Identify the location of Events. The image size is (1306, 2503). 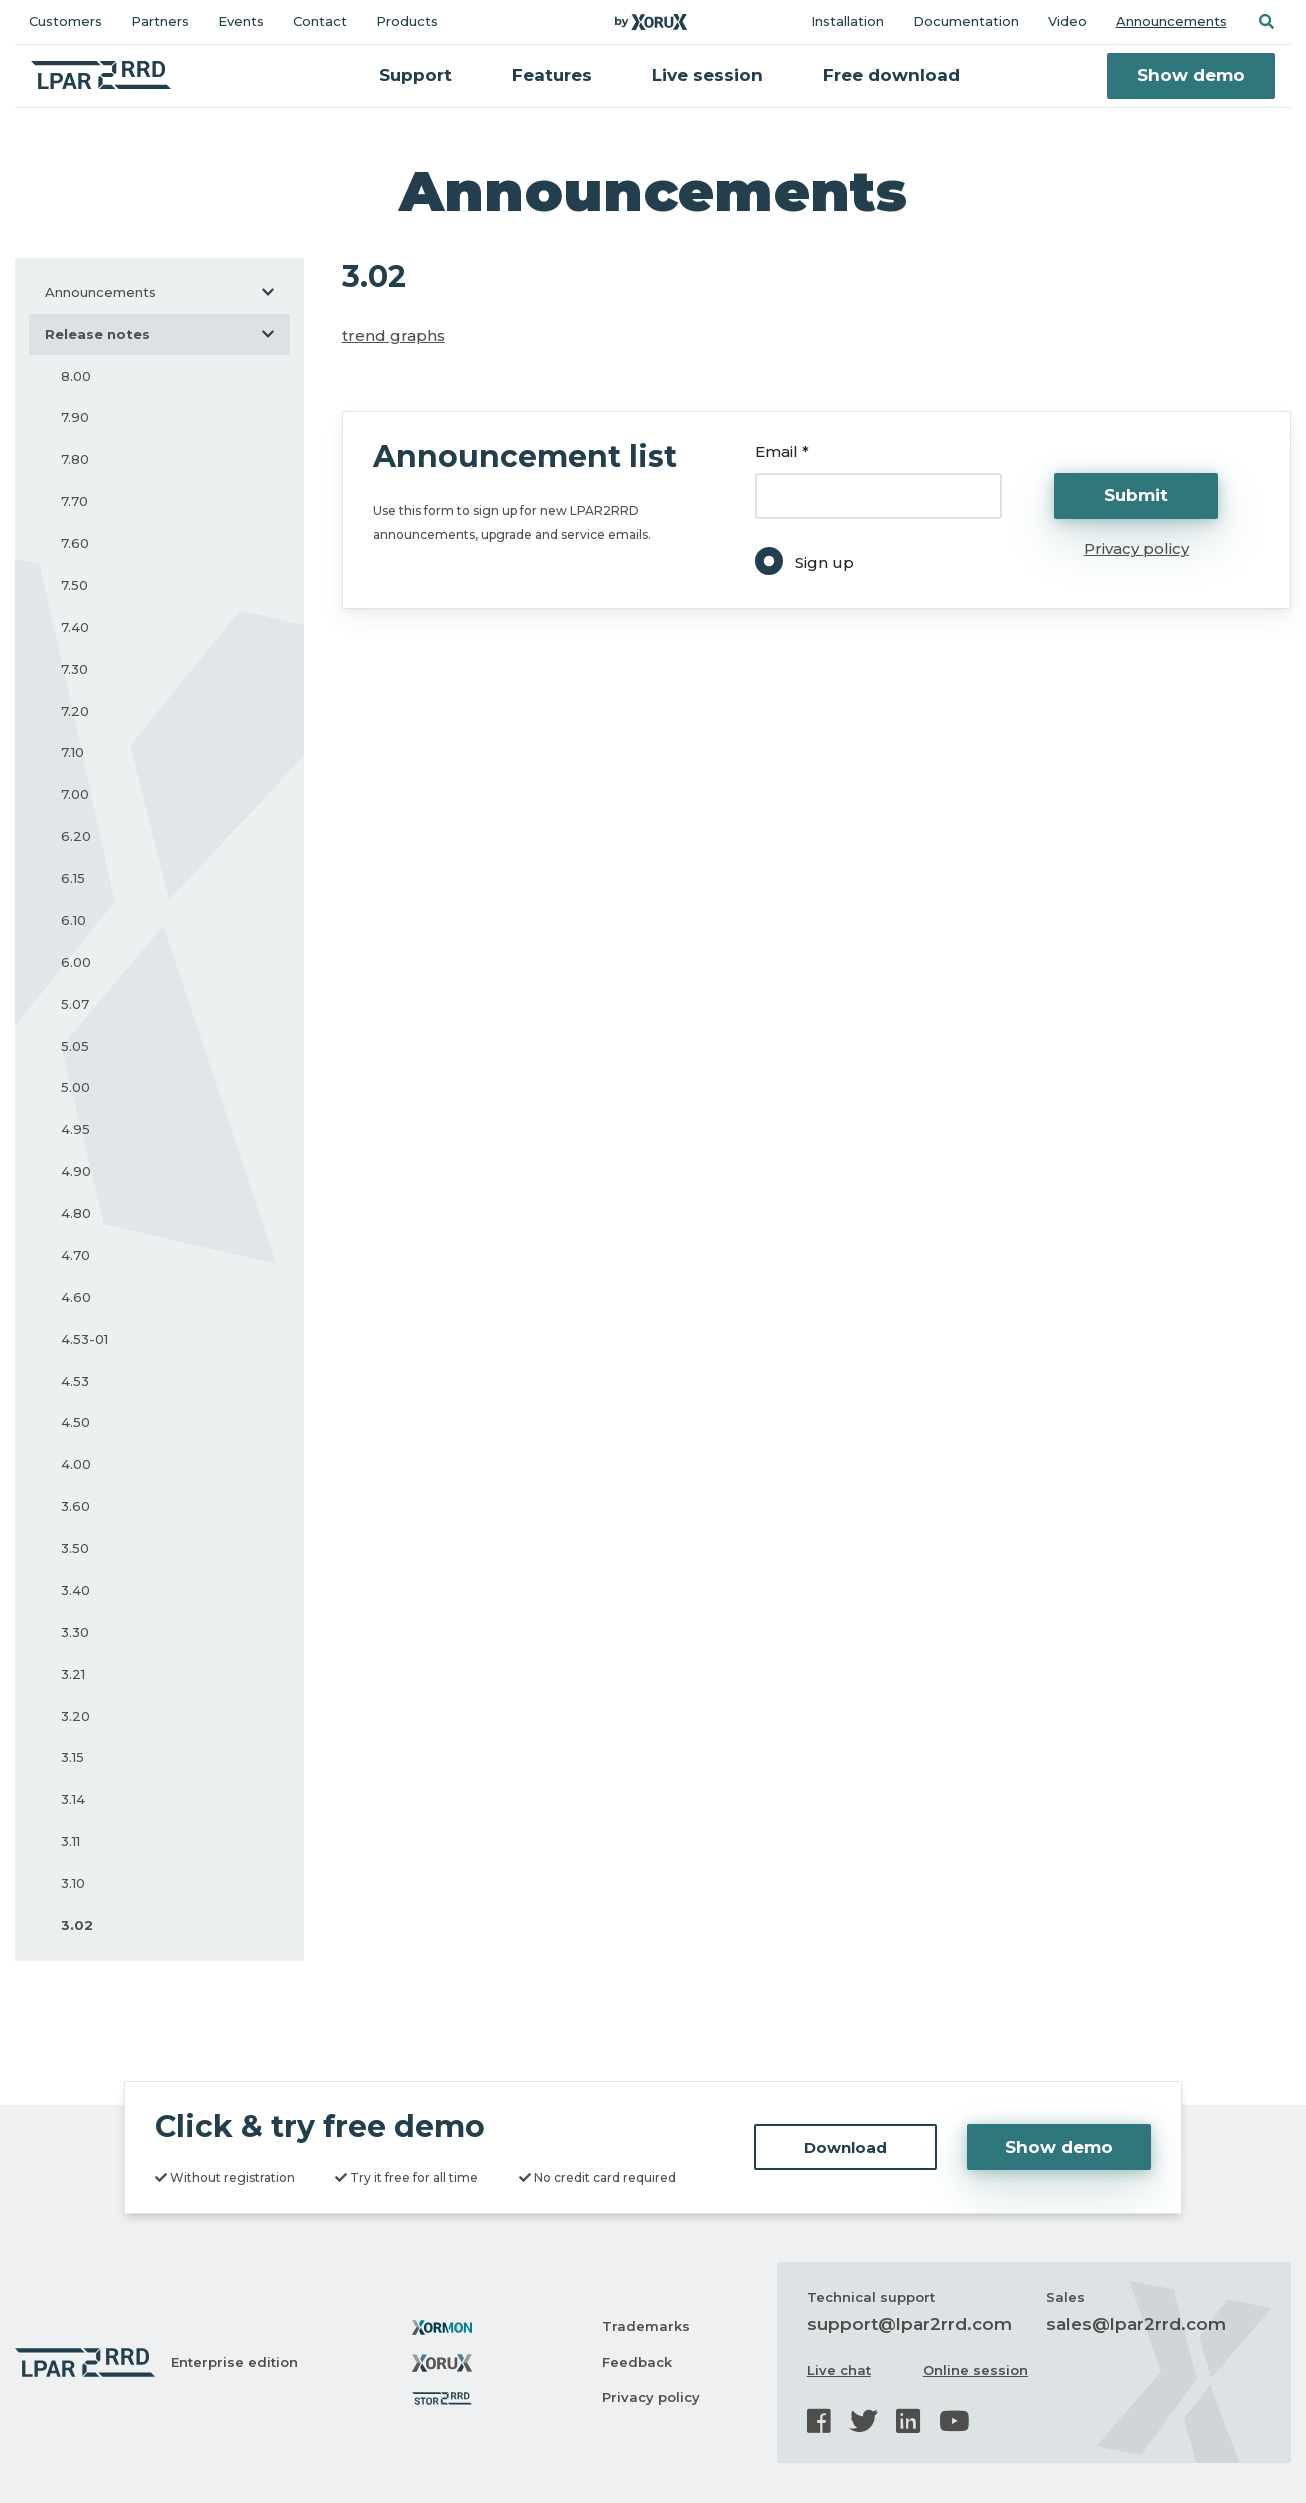
(241, 21).